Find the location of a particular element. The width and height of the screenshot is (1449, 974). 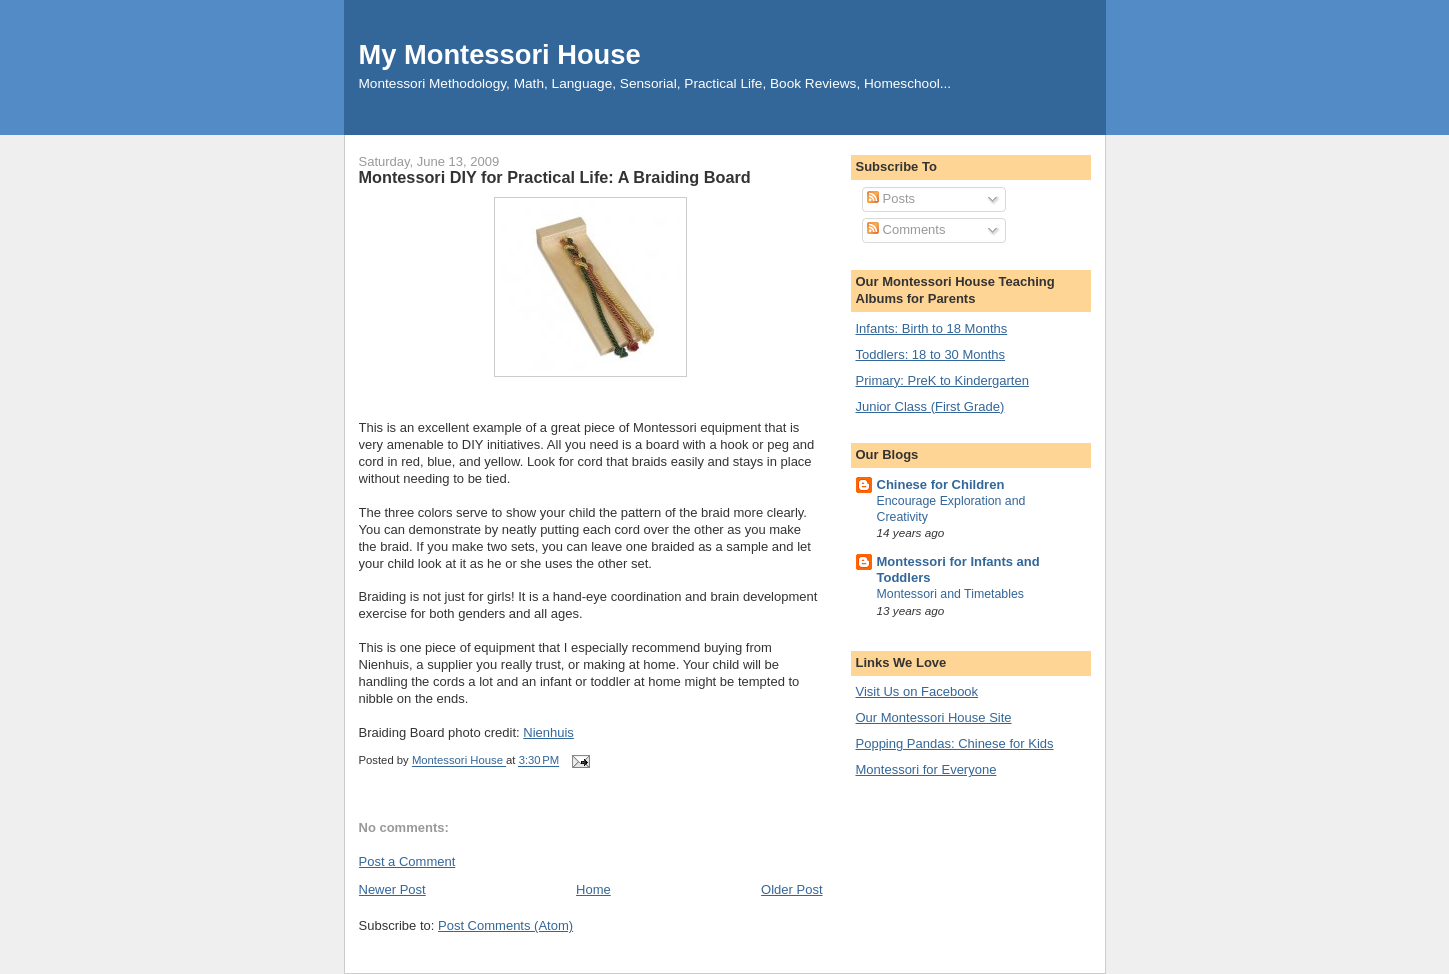

Comments is located at coordinates (906, 229).